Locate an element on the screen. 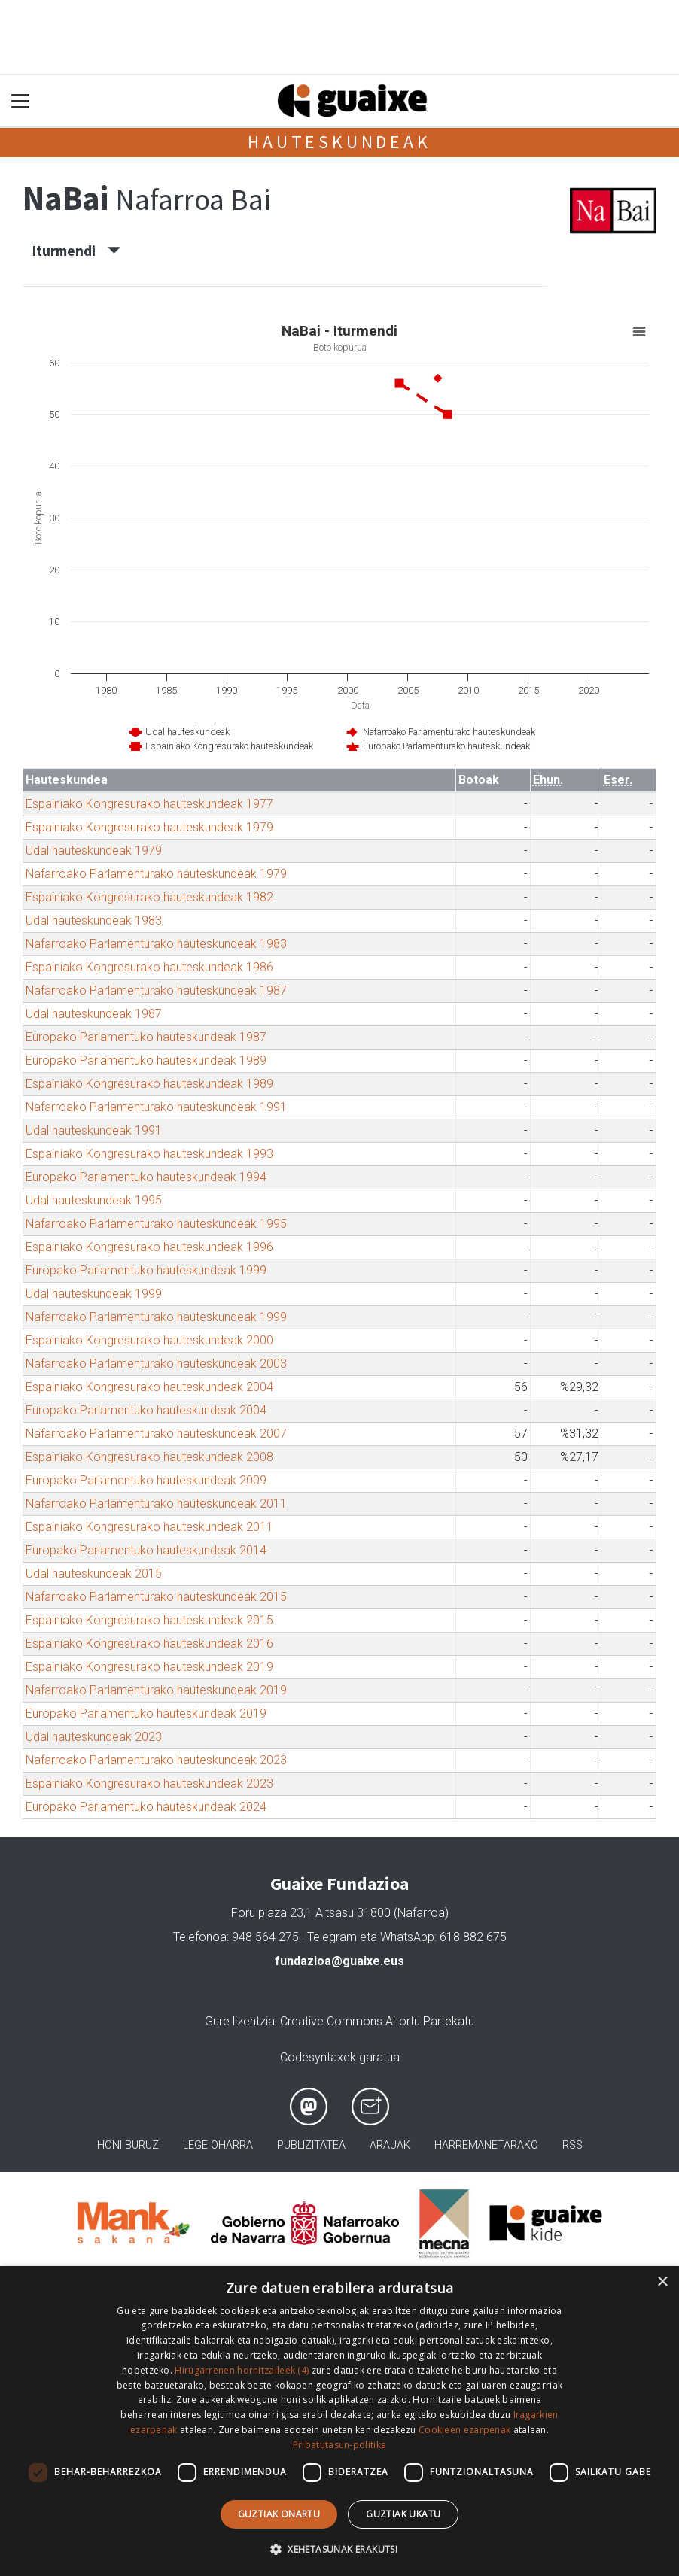  Honi buruz is located at coordinates (128, 2145).